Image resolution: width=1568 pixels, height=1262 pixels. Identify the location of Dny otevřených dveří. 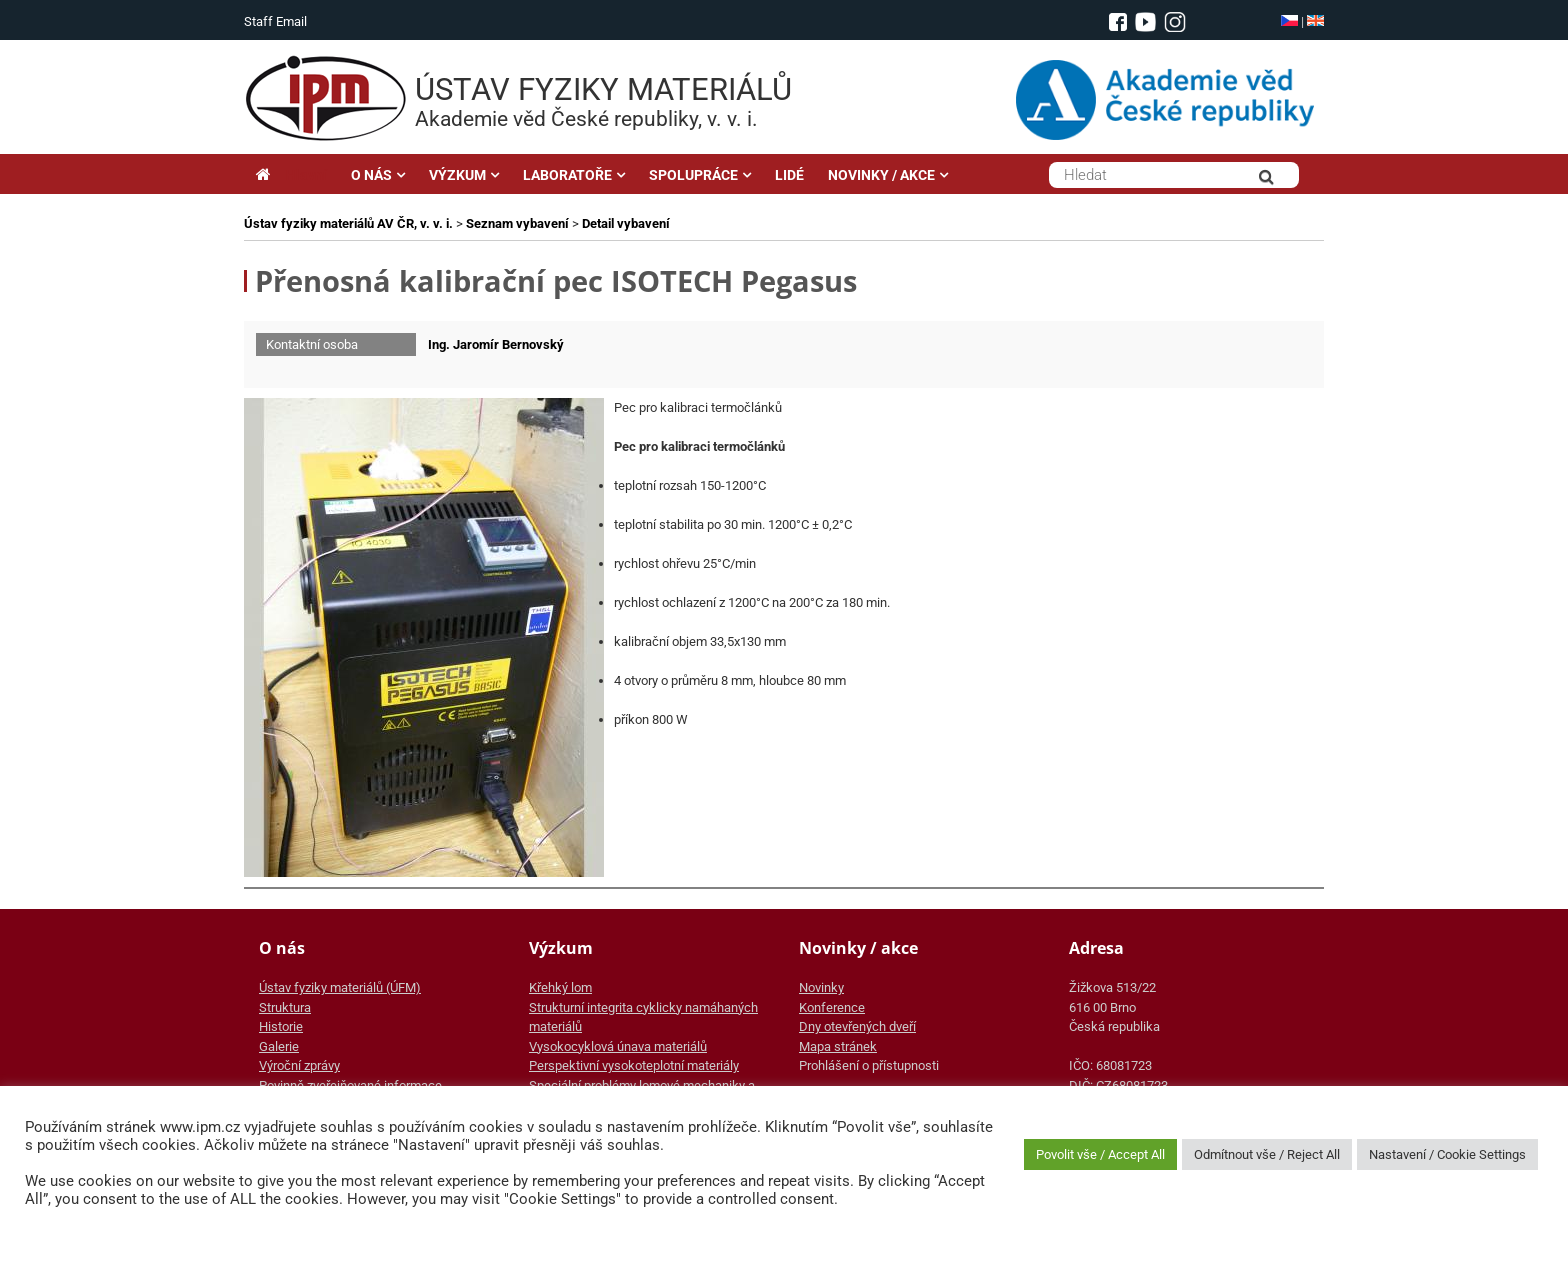
(857, 1026).